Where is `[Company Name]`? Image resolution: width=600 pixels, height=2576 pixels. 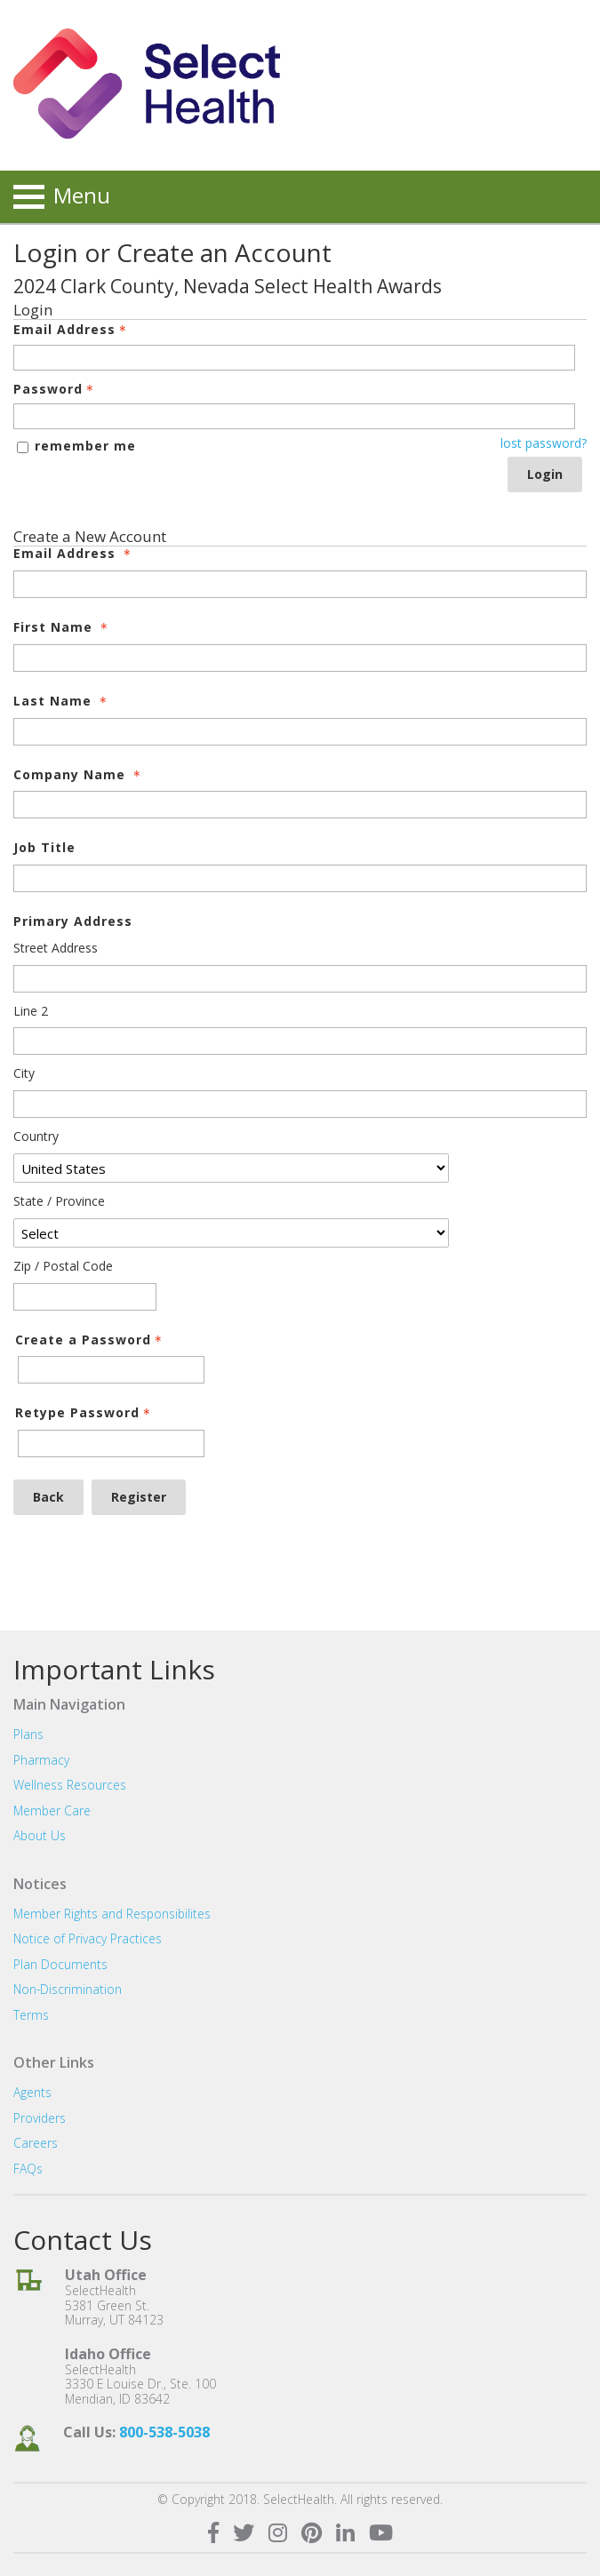 [Company Name] is located at coordinates (300, 804).